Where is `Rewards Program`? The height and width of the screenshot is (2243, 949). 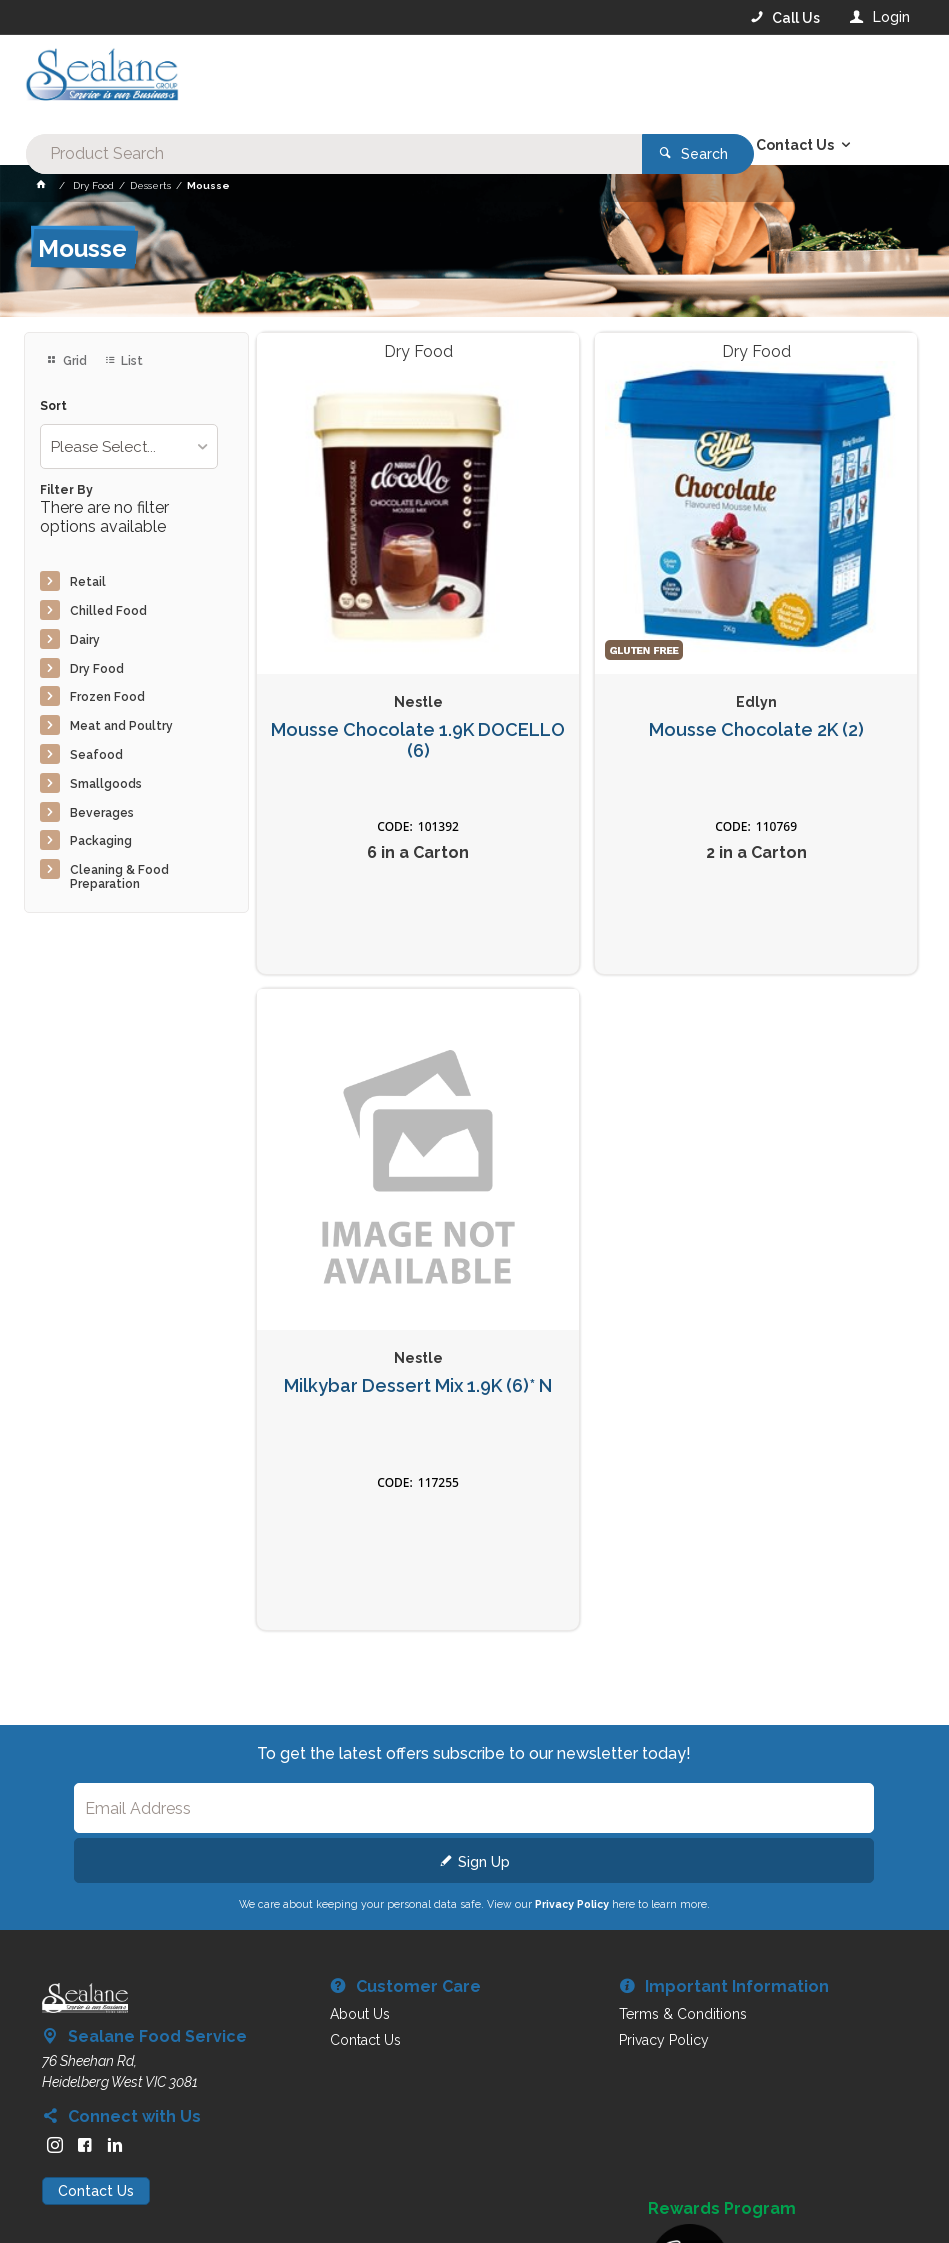 Rewards Program is located at coordinates (722, 2209).